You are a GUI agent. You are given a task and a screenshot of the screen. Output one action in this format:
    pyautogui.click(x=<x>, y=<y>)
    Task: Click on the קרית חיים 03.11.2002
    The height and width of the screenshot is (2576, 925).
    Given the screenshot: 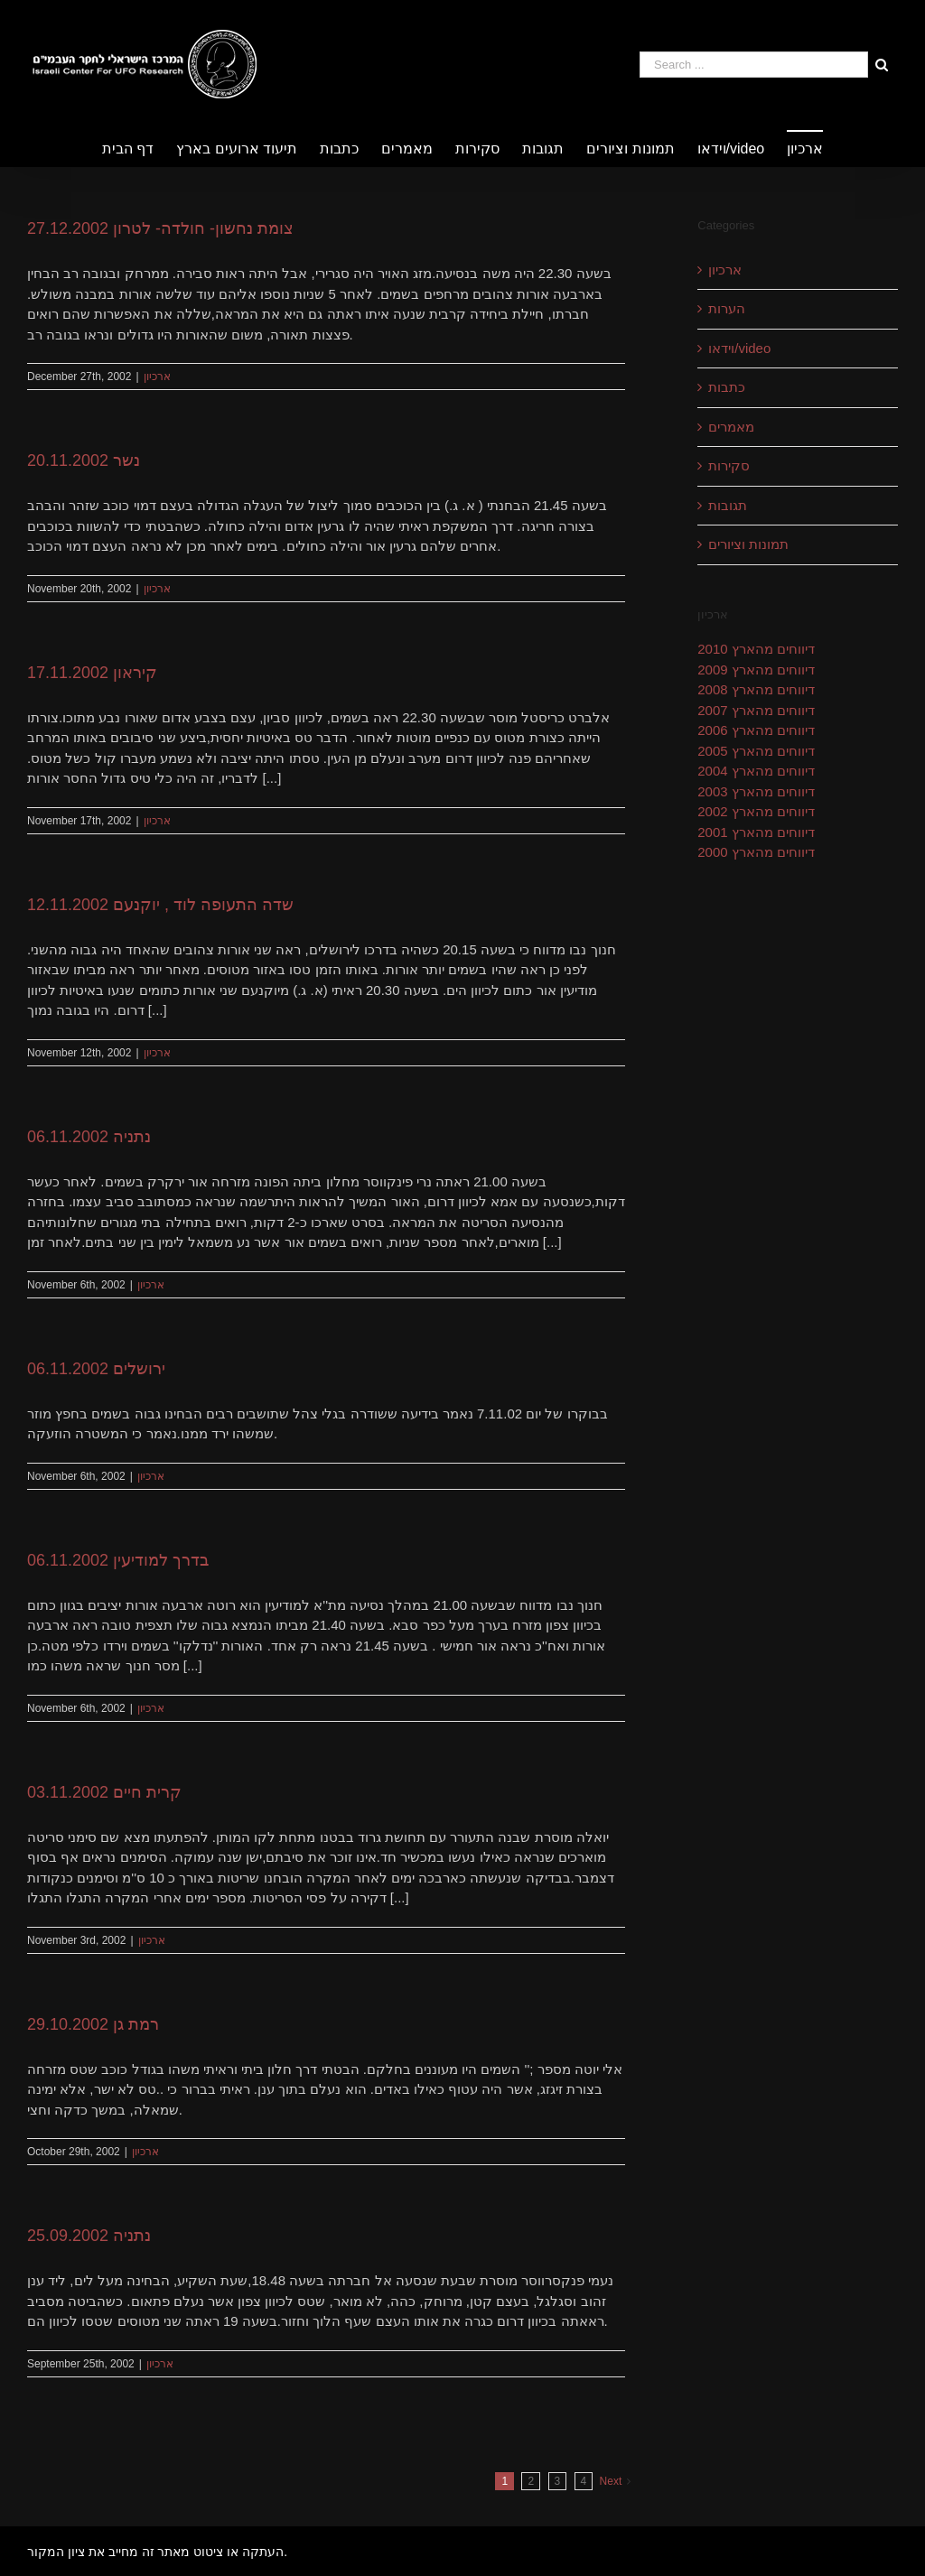 What is the action you would take?
    pyautogui.click(x=104, y=1792)
    